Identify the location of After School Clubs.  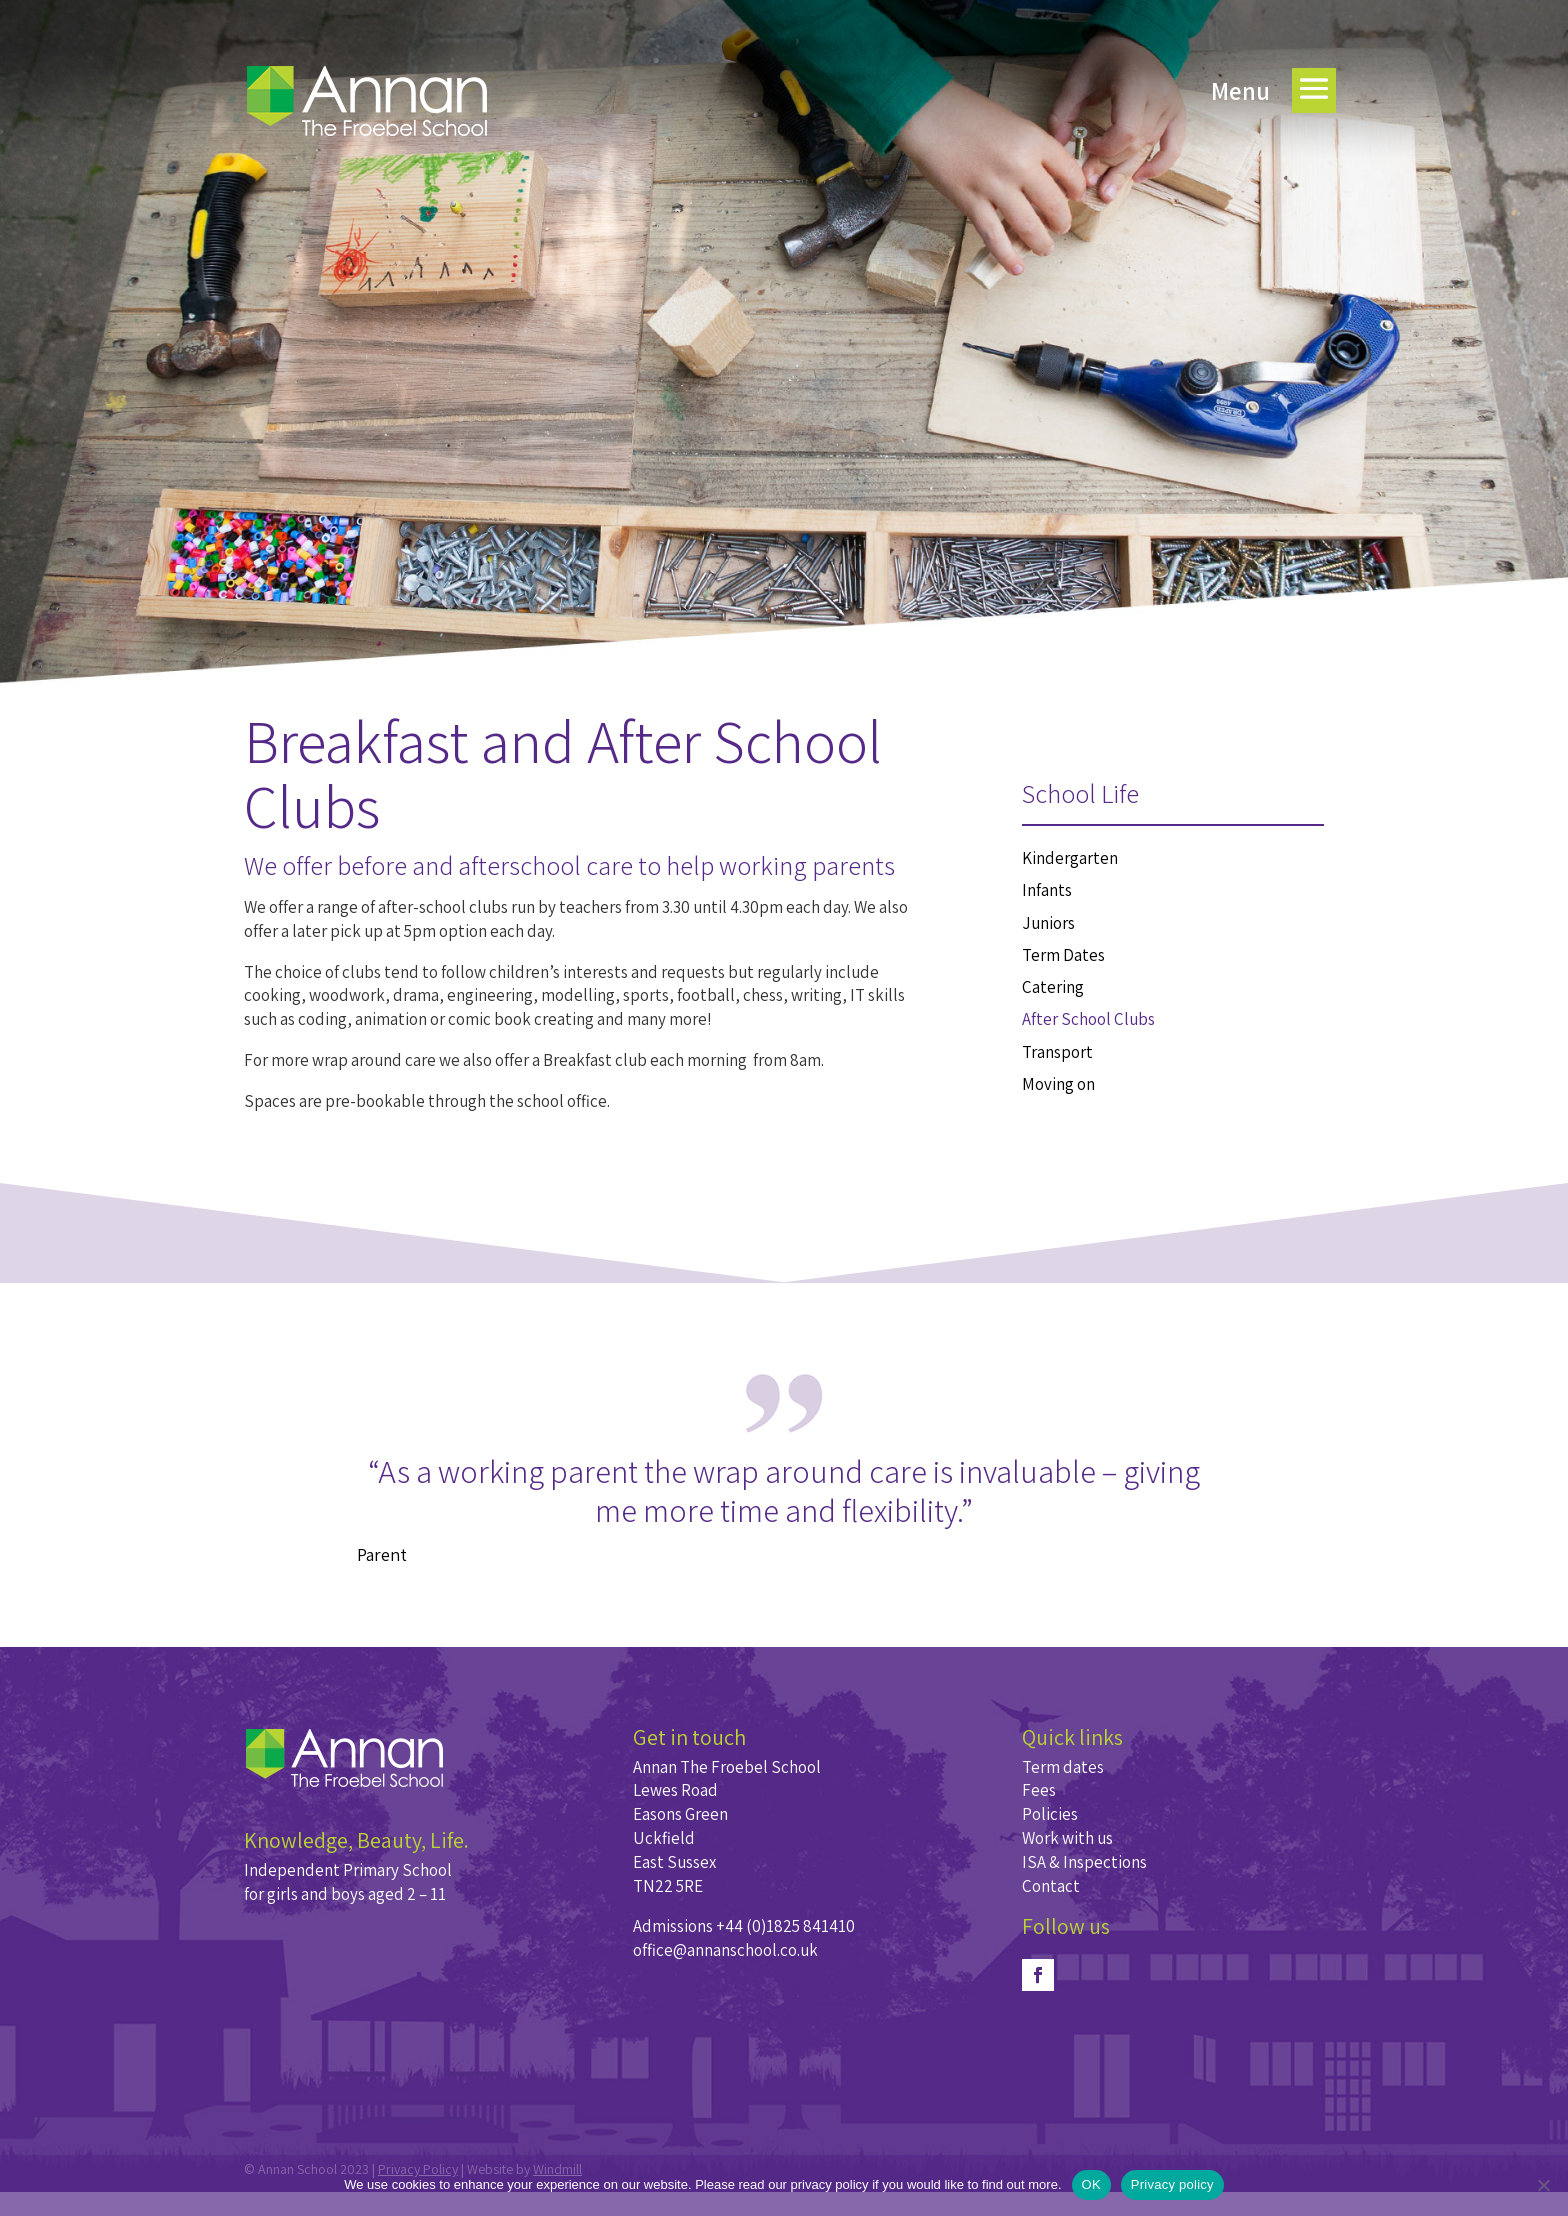
(1088, 1019).